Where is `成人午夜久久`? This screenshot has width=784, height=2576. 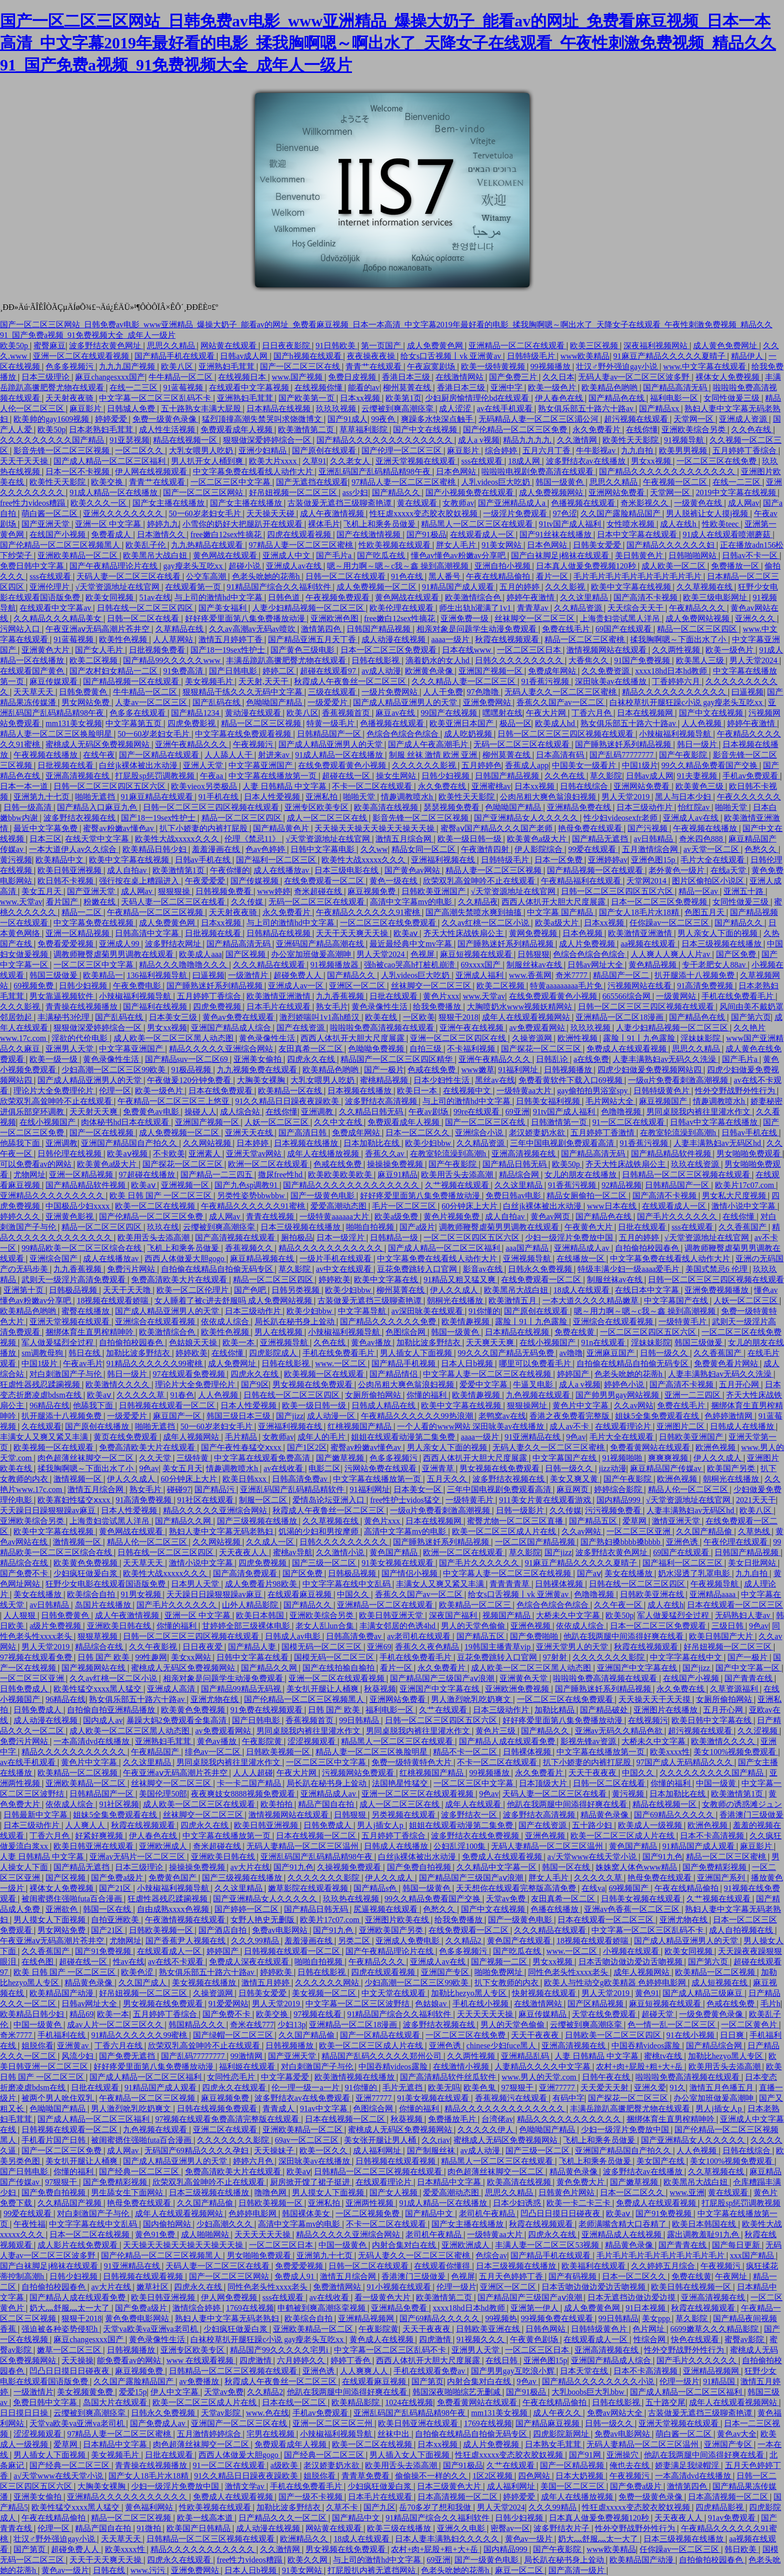
成人午夜久久 is located at coordinates (558, 2413).